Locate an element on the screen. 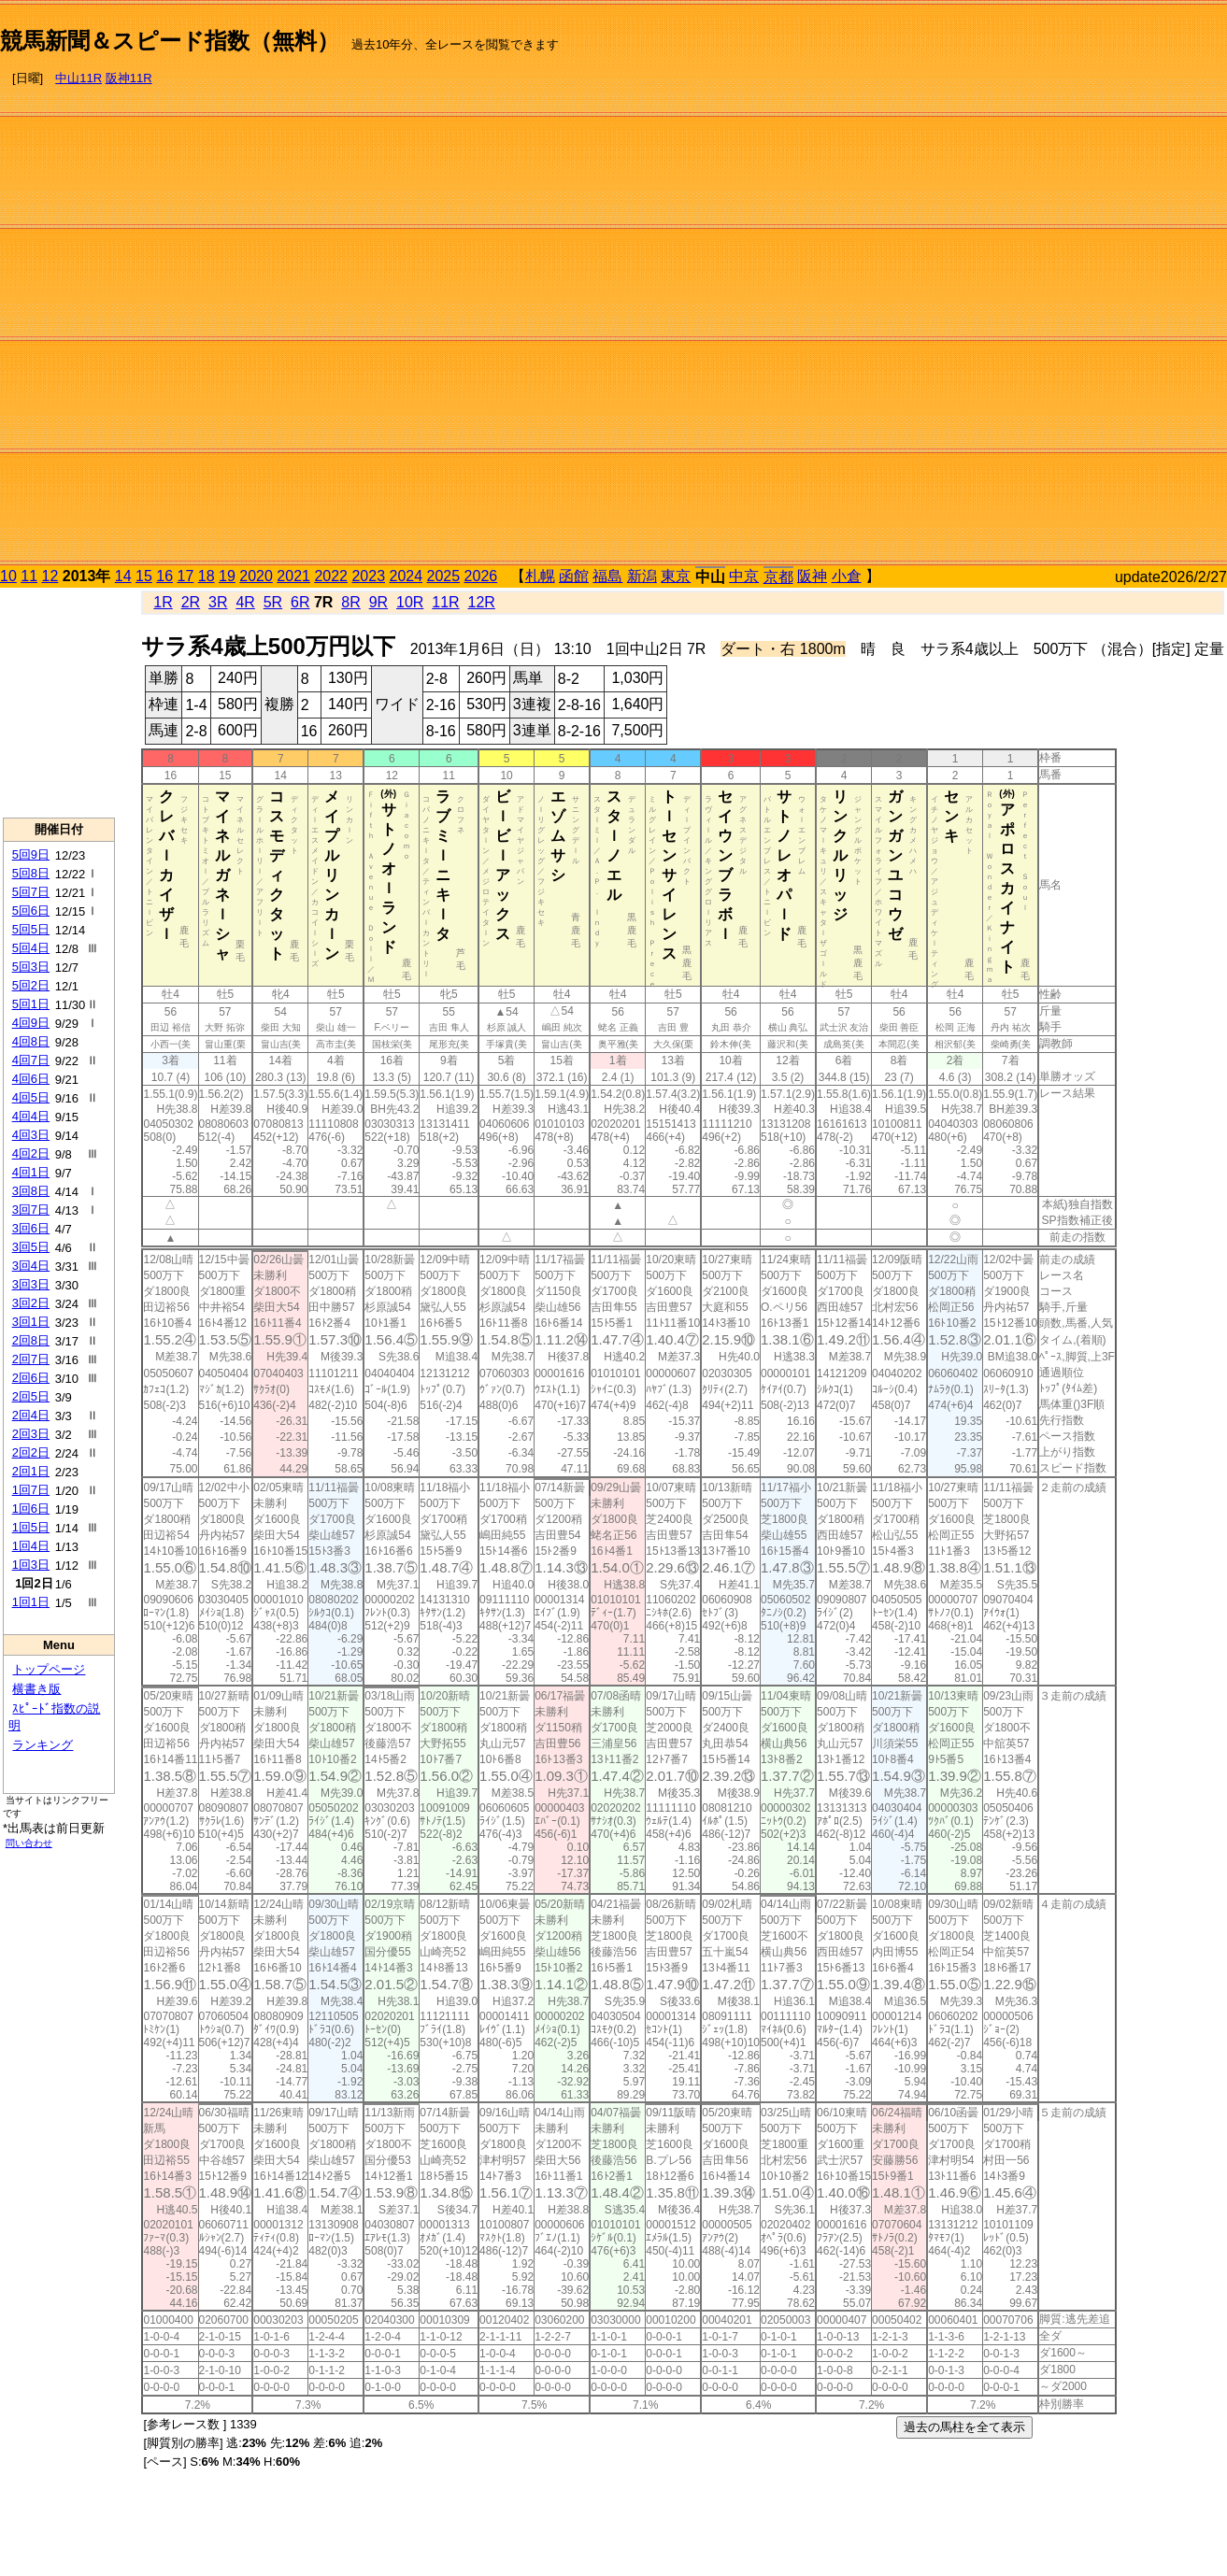 The width and height of the screenshot is (1227, 2576). 1回7日 is located at coordinates (31, 1490).